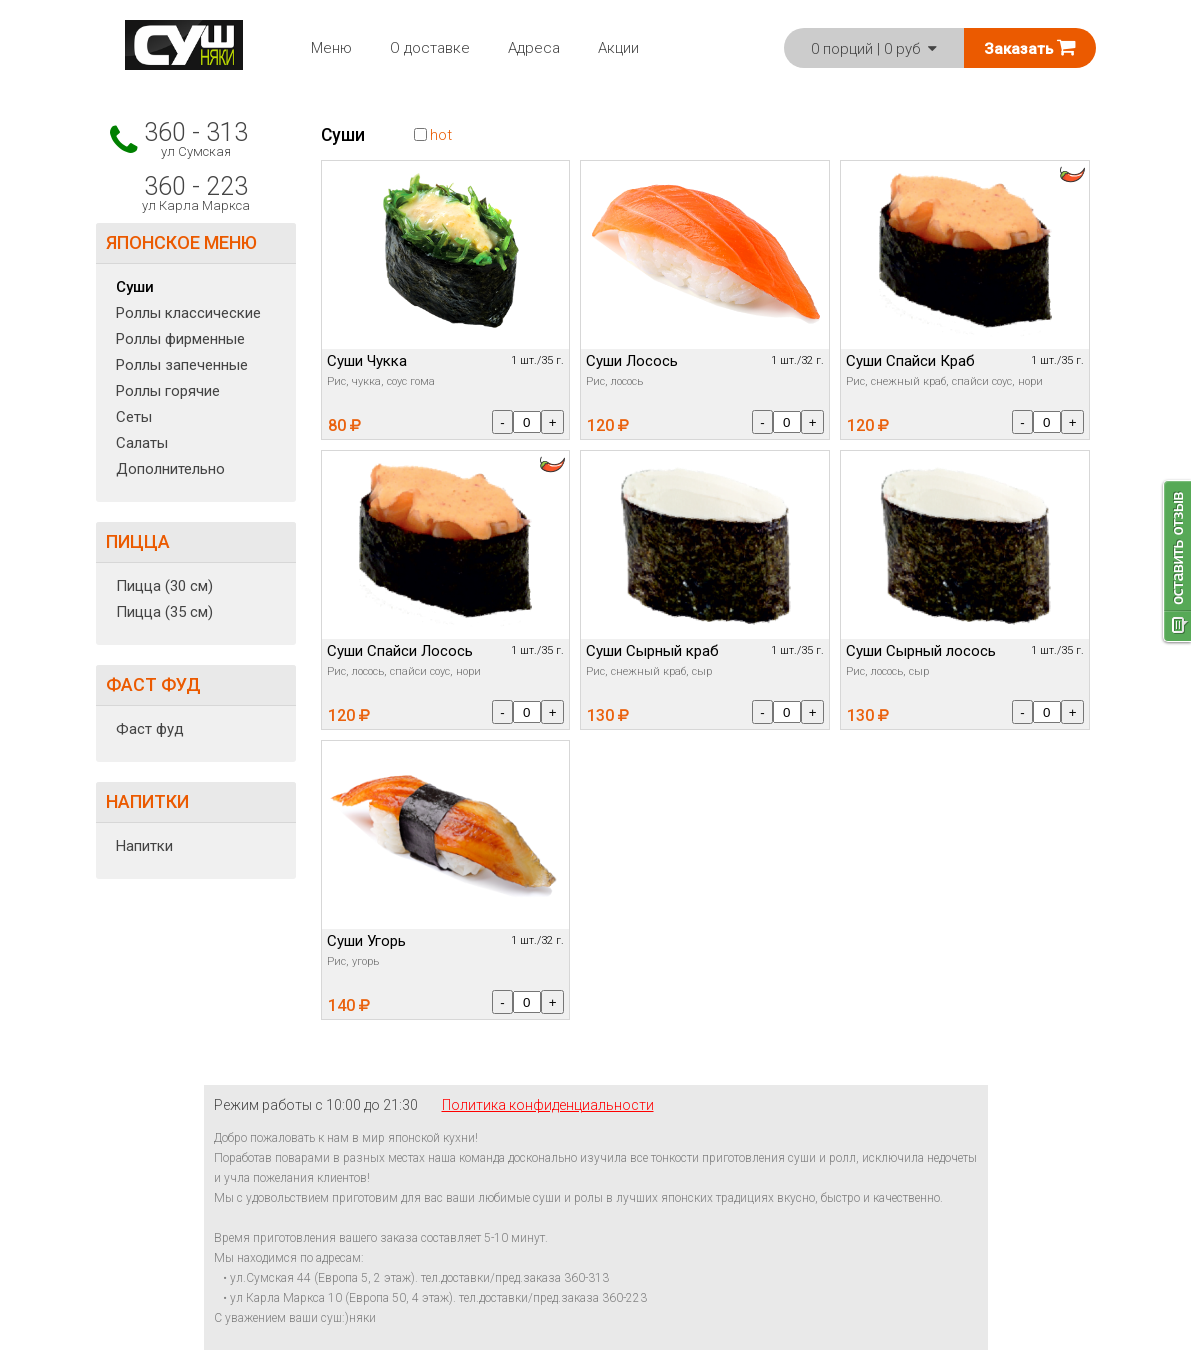 The image size is (1191, 1370). Describe the element at coordinates (608, 425) in the screenshot. I see `120` at that location.